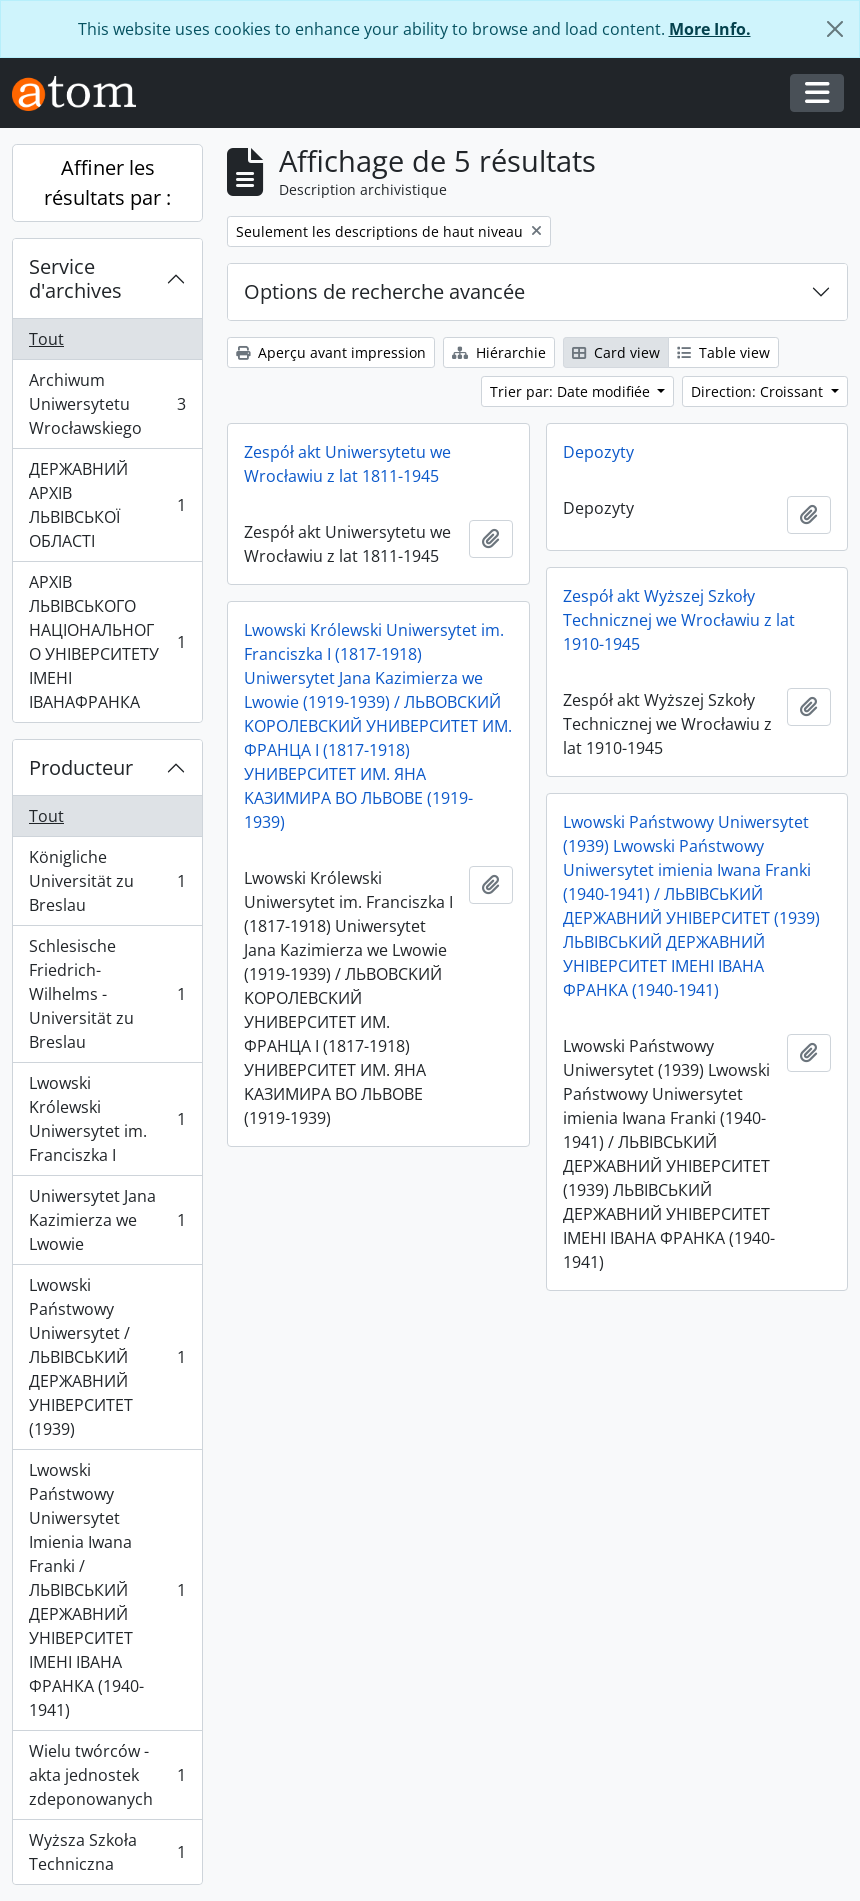  I want to click on Hiérarchie, so click(499, 352).